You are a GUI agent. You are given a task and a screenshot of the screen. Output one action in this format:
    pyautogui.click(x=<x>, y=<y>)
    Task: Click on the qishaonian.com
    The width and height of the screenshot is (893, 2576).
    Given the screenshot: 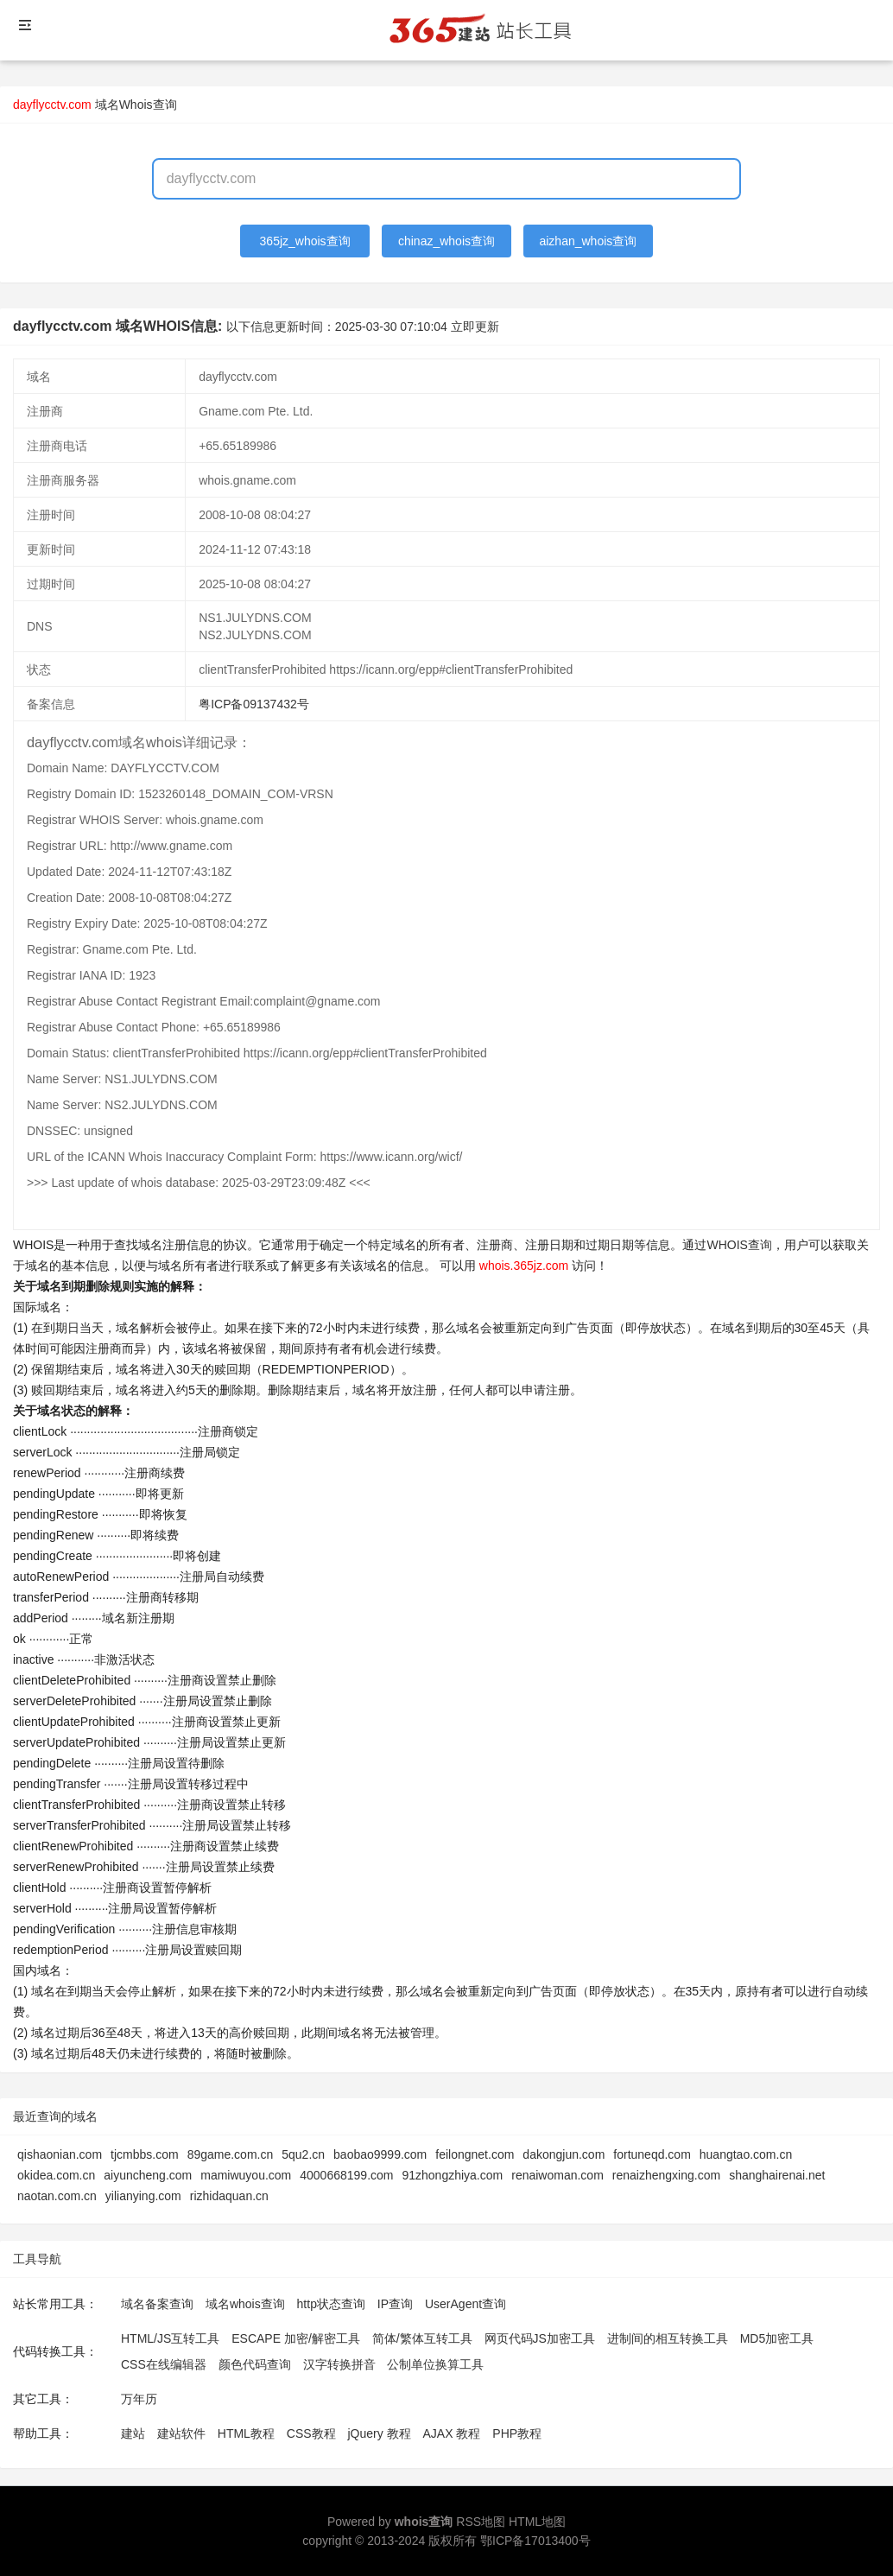 What is the action you would take?
    pyautogui.click(x=59, y=2154)
    